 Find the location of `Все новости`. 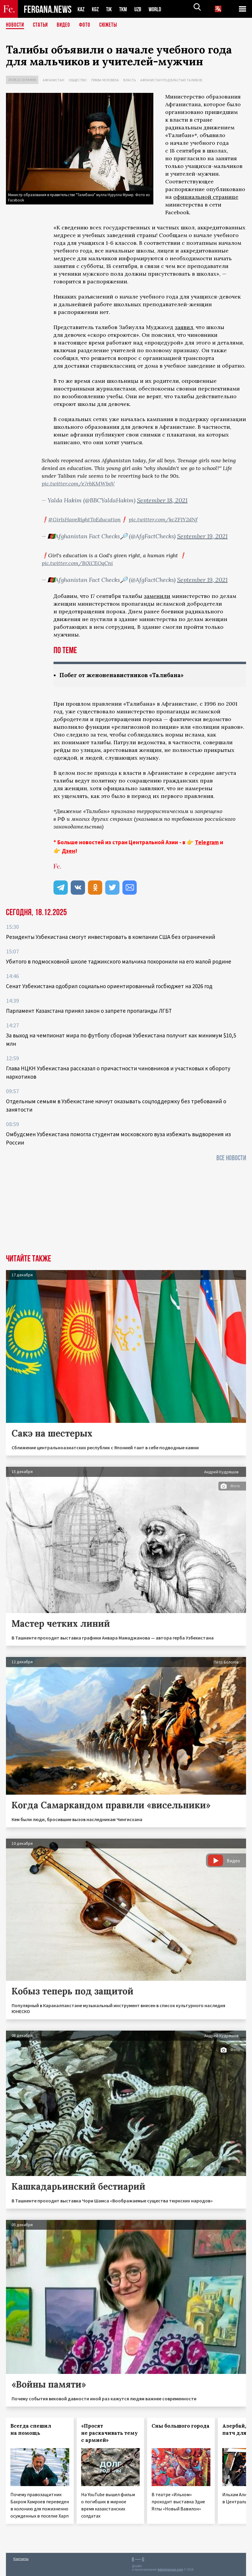

Все новости is located at coordinates (231, 1158).